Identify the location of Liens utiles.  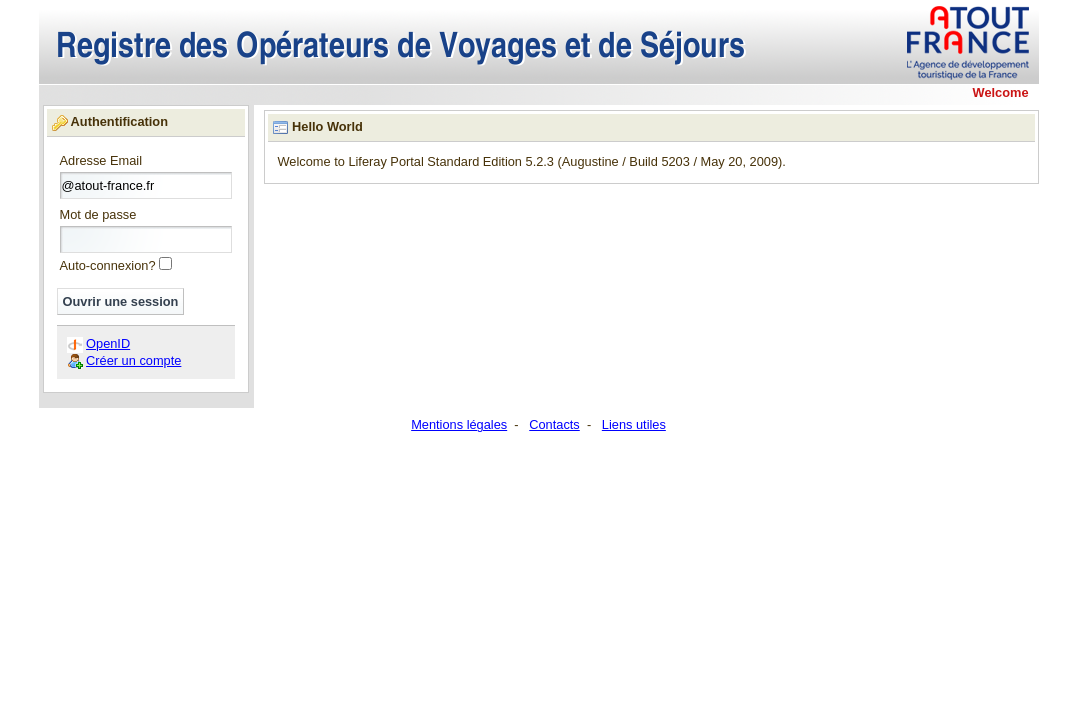
(634, 424).